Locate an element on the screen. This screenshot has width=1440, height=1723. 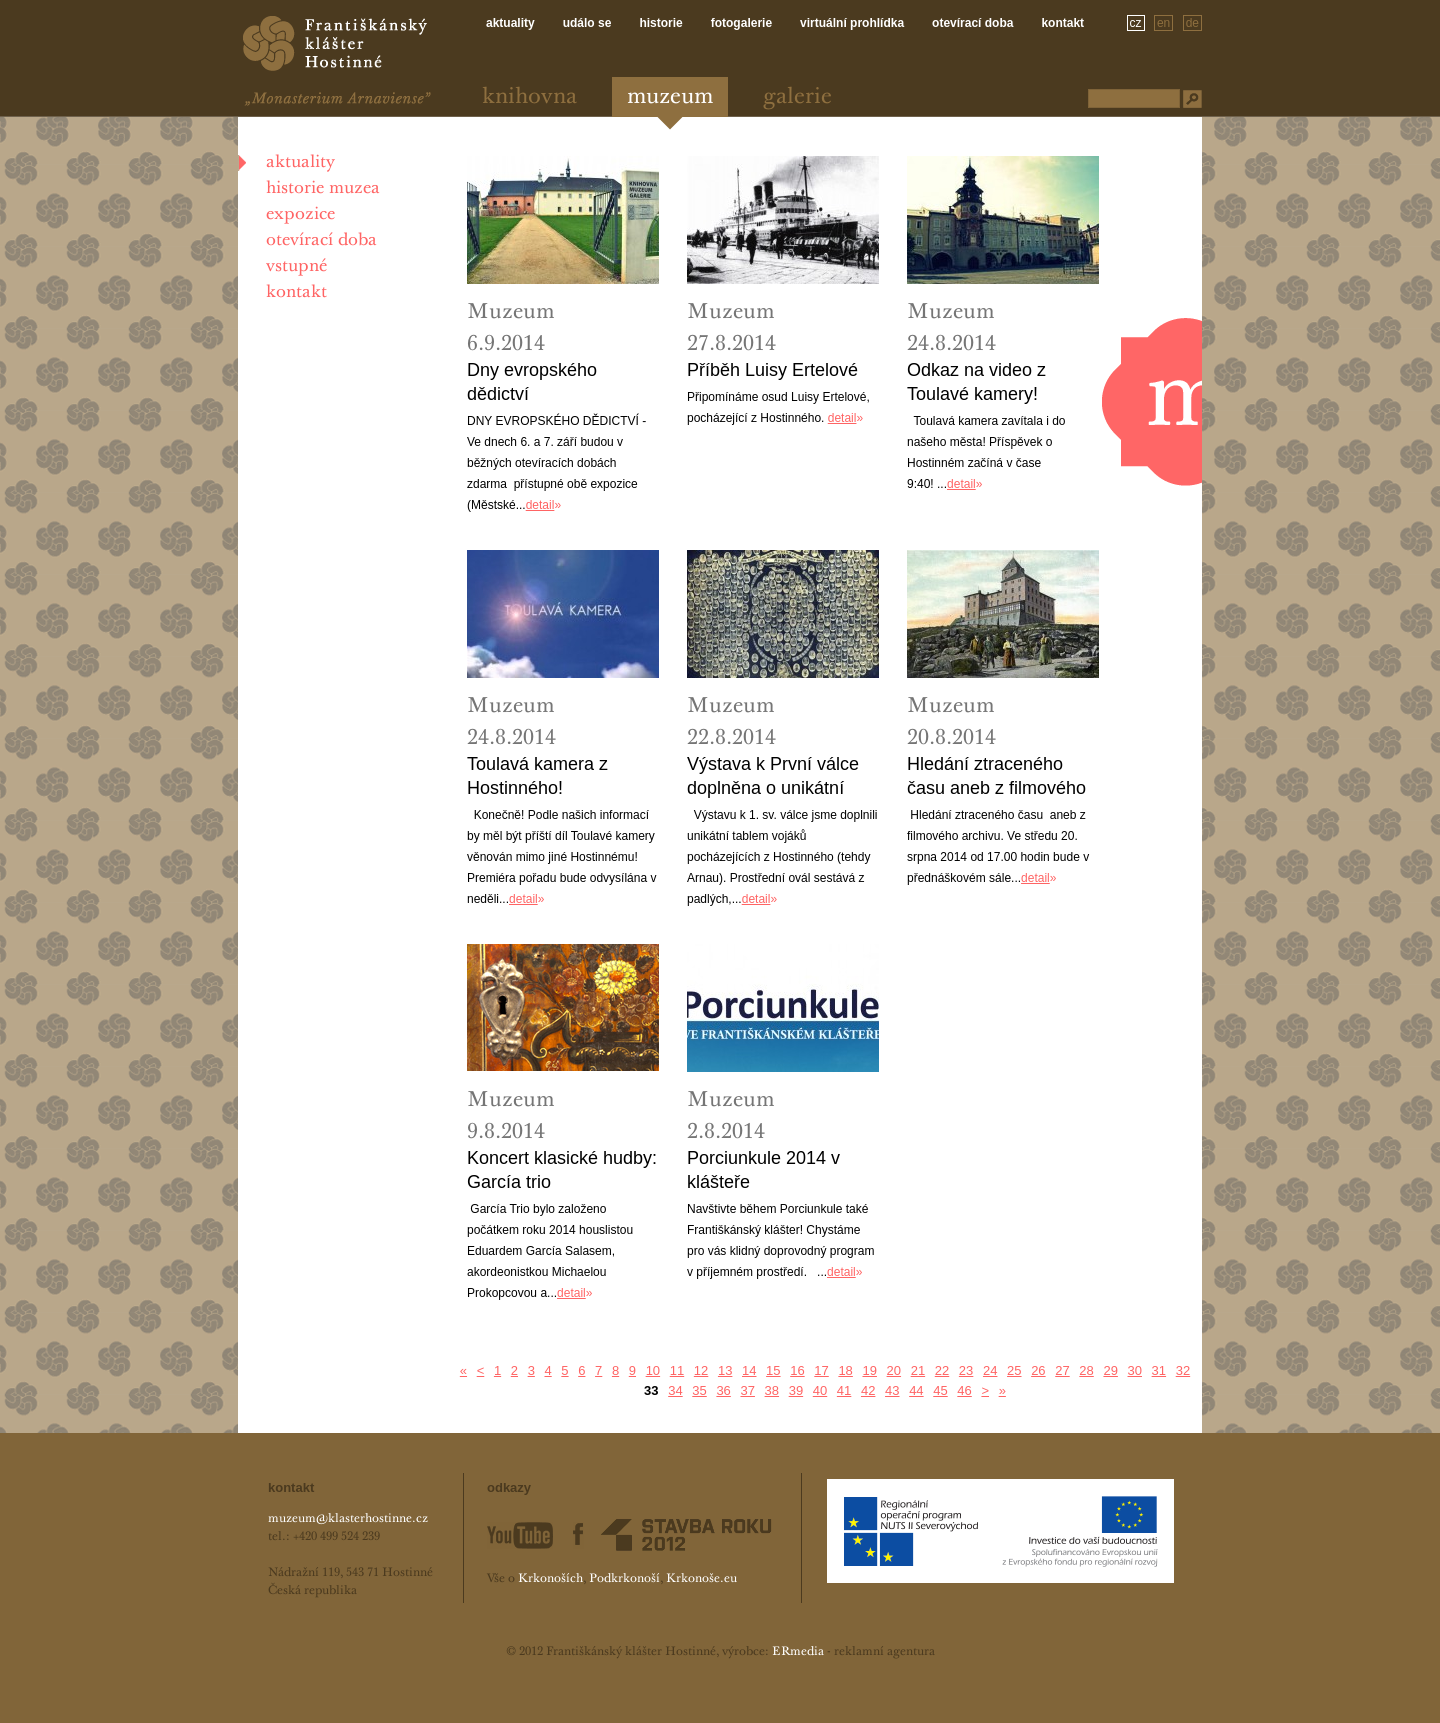
46 is located at coordinates (964, 1390).